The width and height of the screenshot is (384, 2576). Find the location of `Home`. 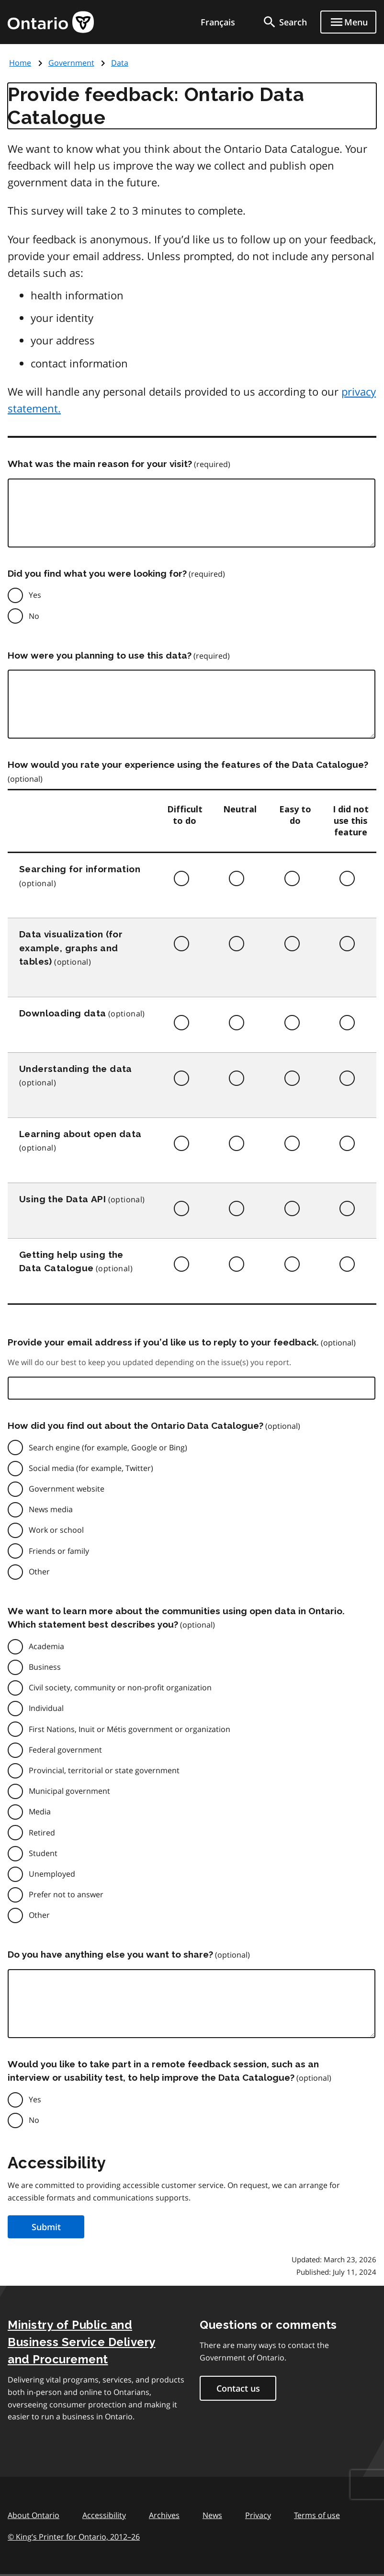

Home is located at coordinates (20, 62).